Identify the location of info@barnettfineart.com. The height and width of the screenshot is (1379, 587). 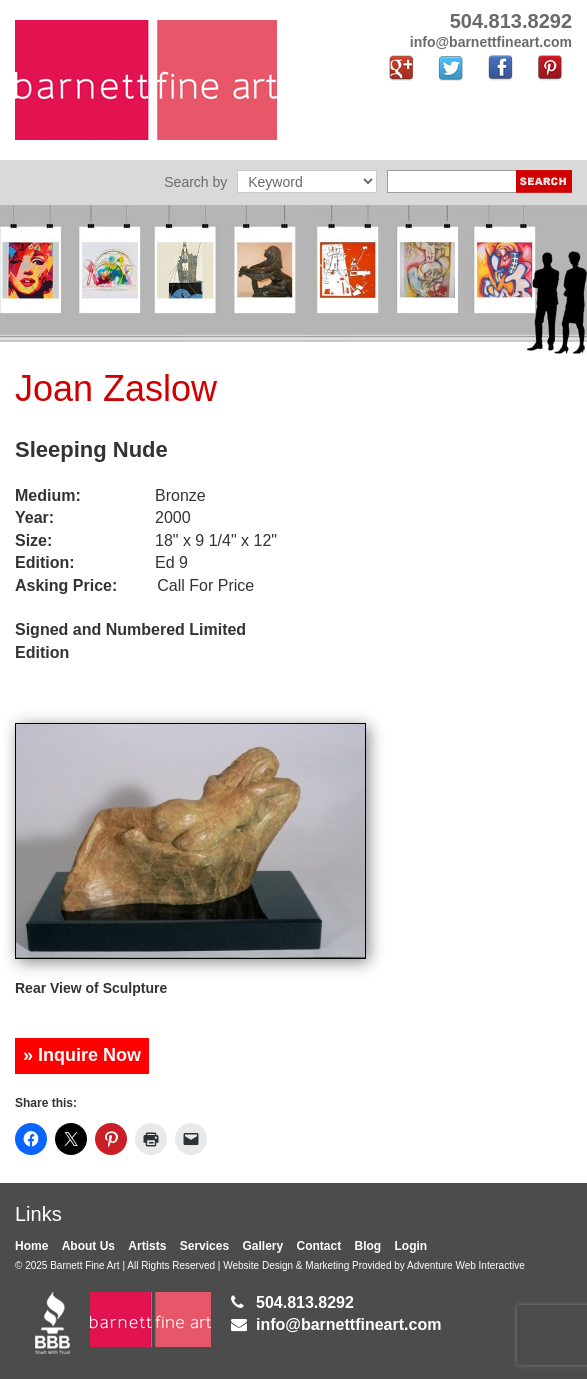
(348, 1324).